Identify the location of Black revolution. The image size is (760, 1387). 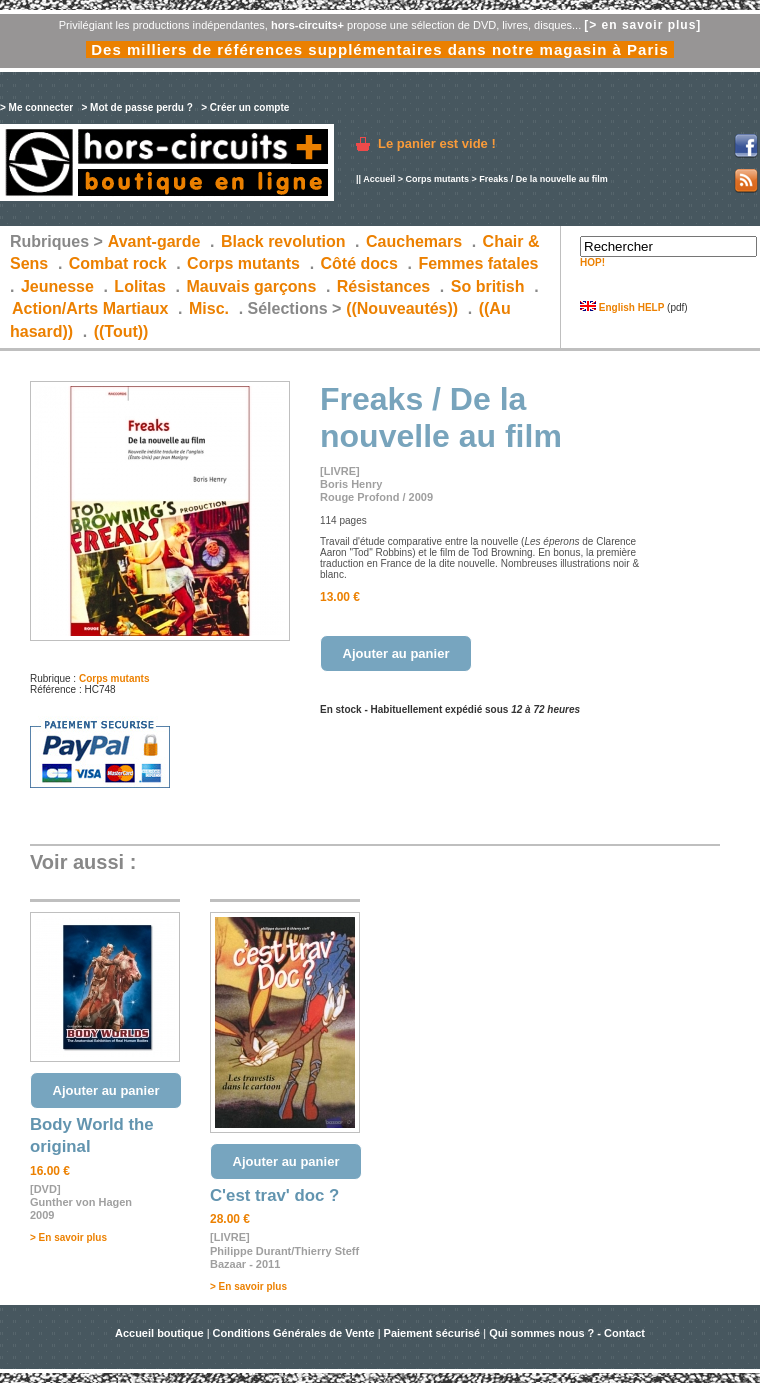
(283, 241).